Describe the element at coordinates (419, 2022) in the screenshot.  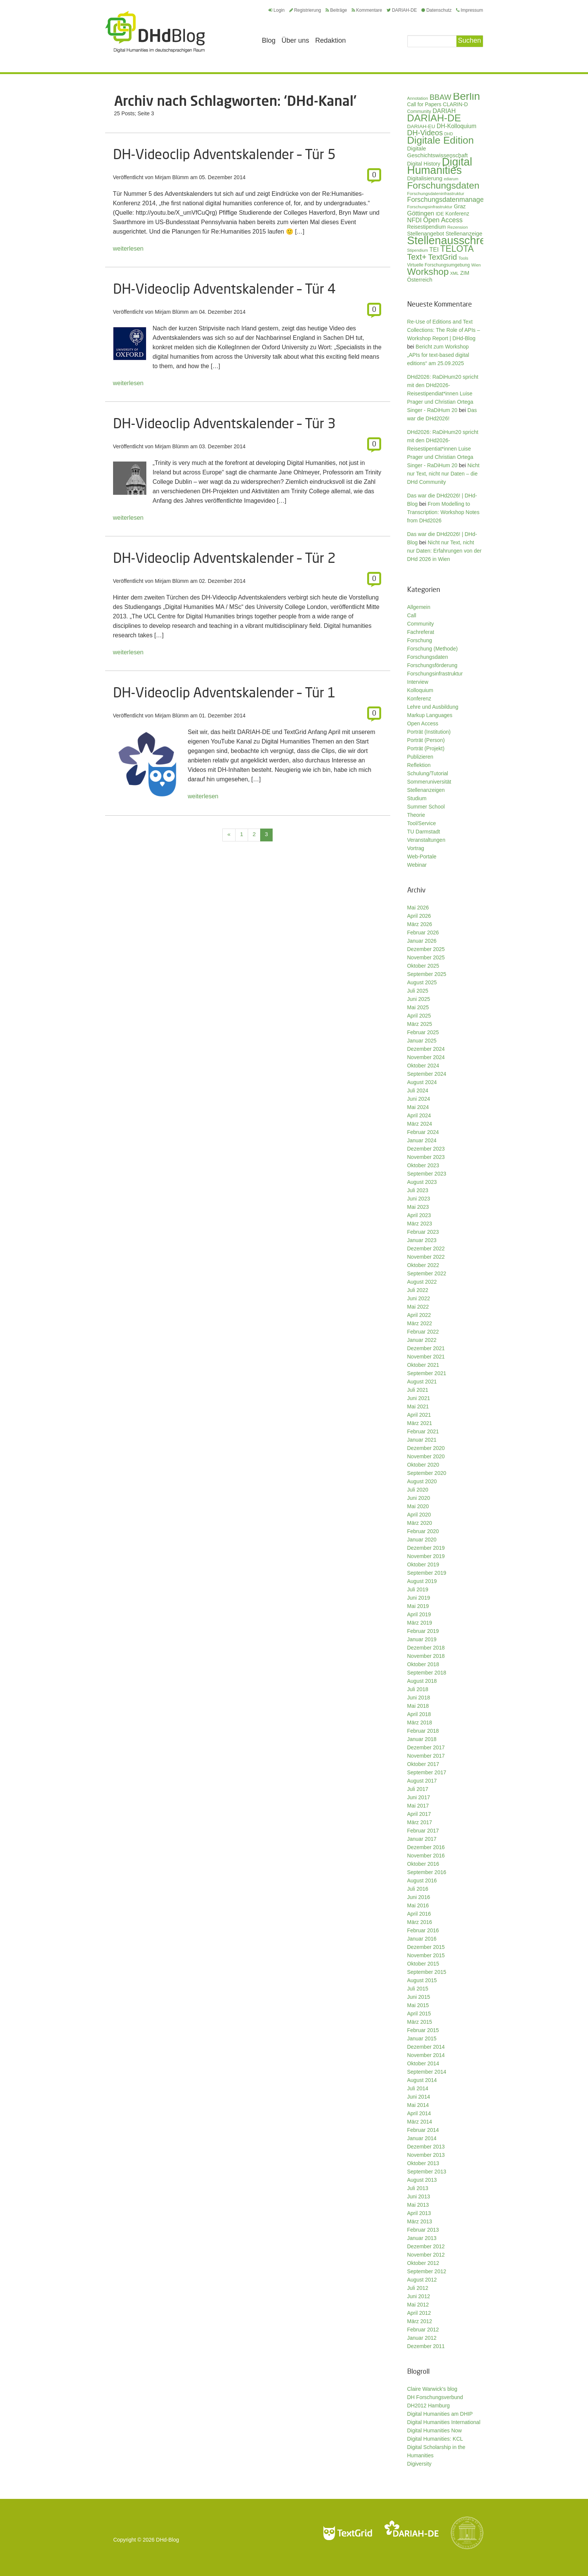
I see `März 2015` at that location.